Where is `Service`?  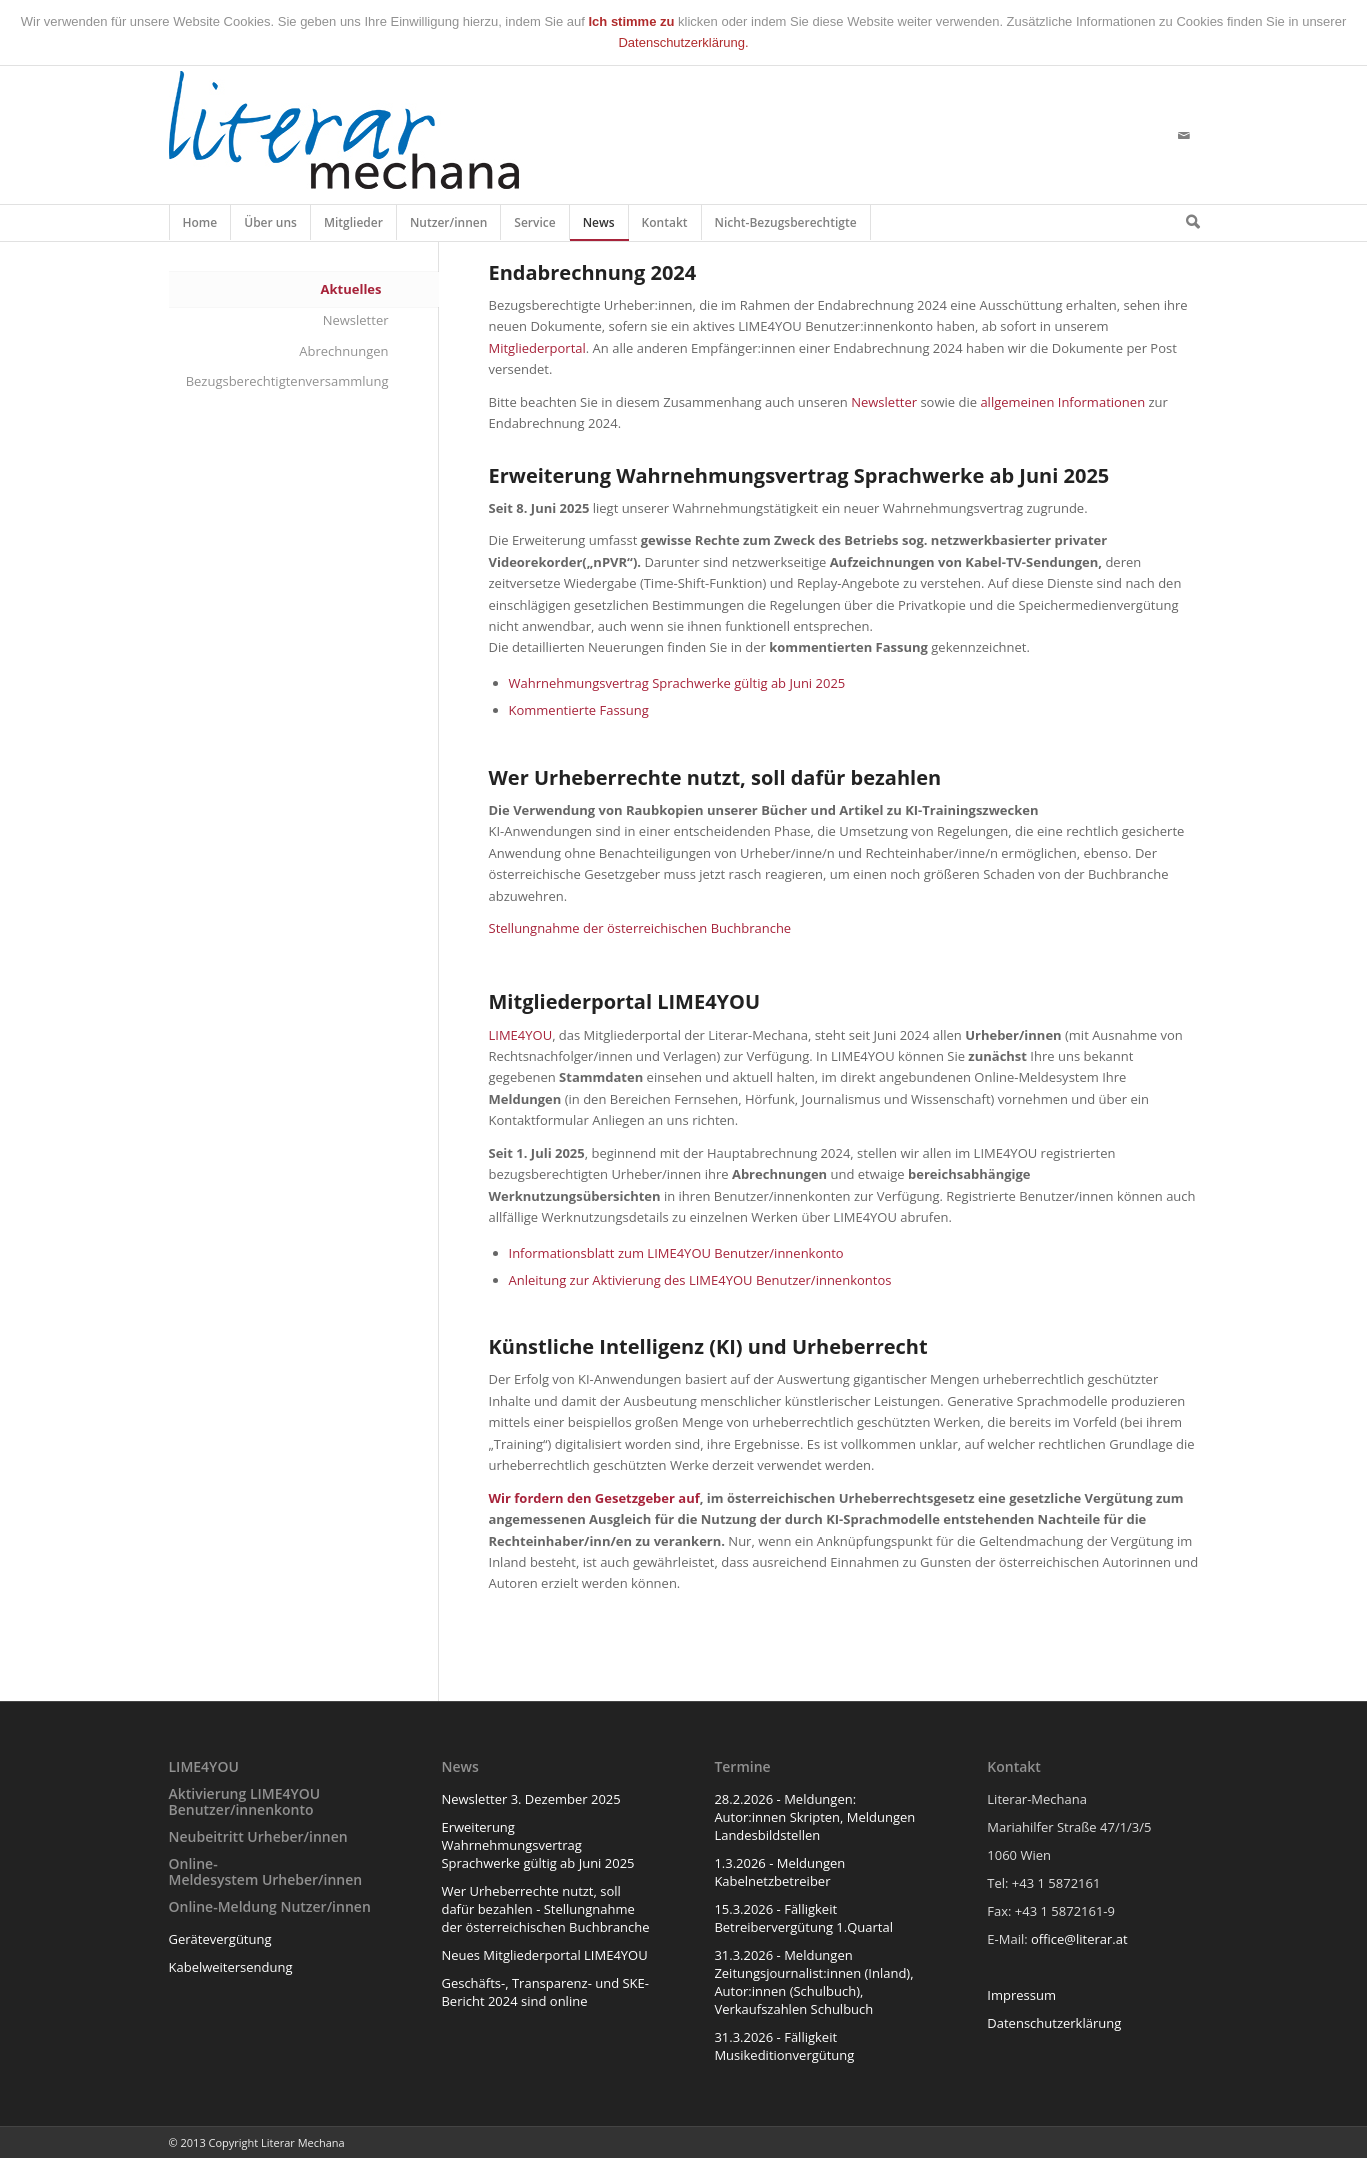 Service is located at coordinates (535, 227).